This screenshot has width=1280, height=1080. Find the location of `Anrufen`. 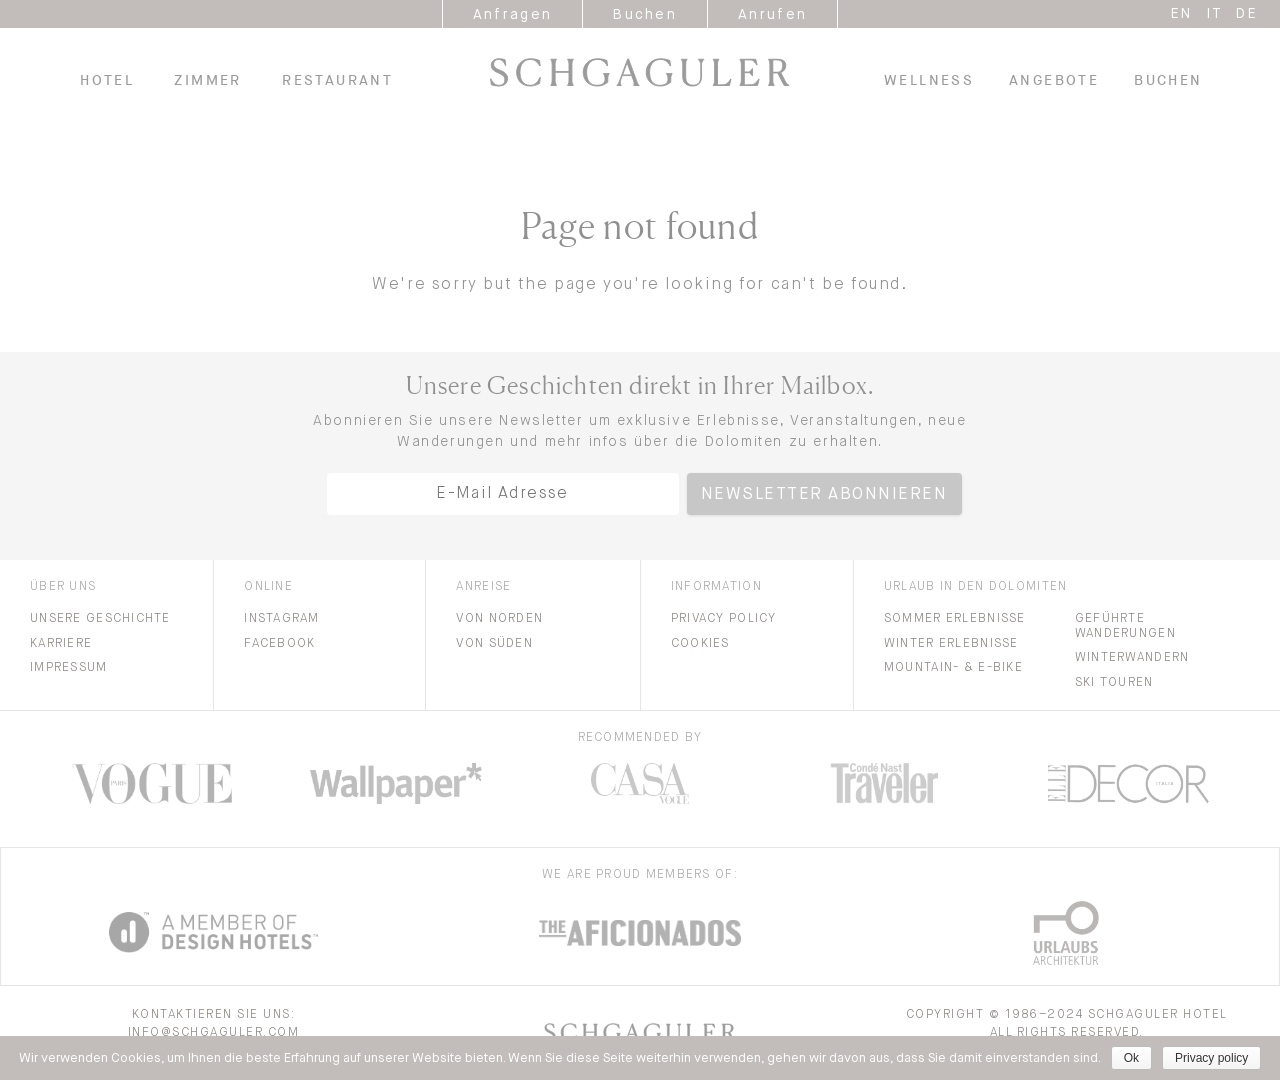

Anrufen is located at coordinates (772, 15).